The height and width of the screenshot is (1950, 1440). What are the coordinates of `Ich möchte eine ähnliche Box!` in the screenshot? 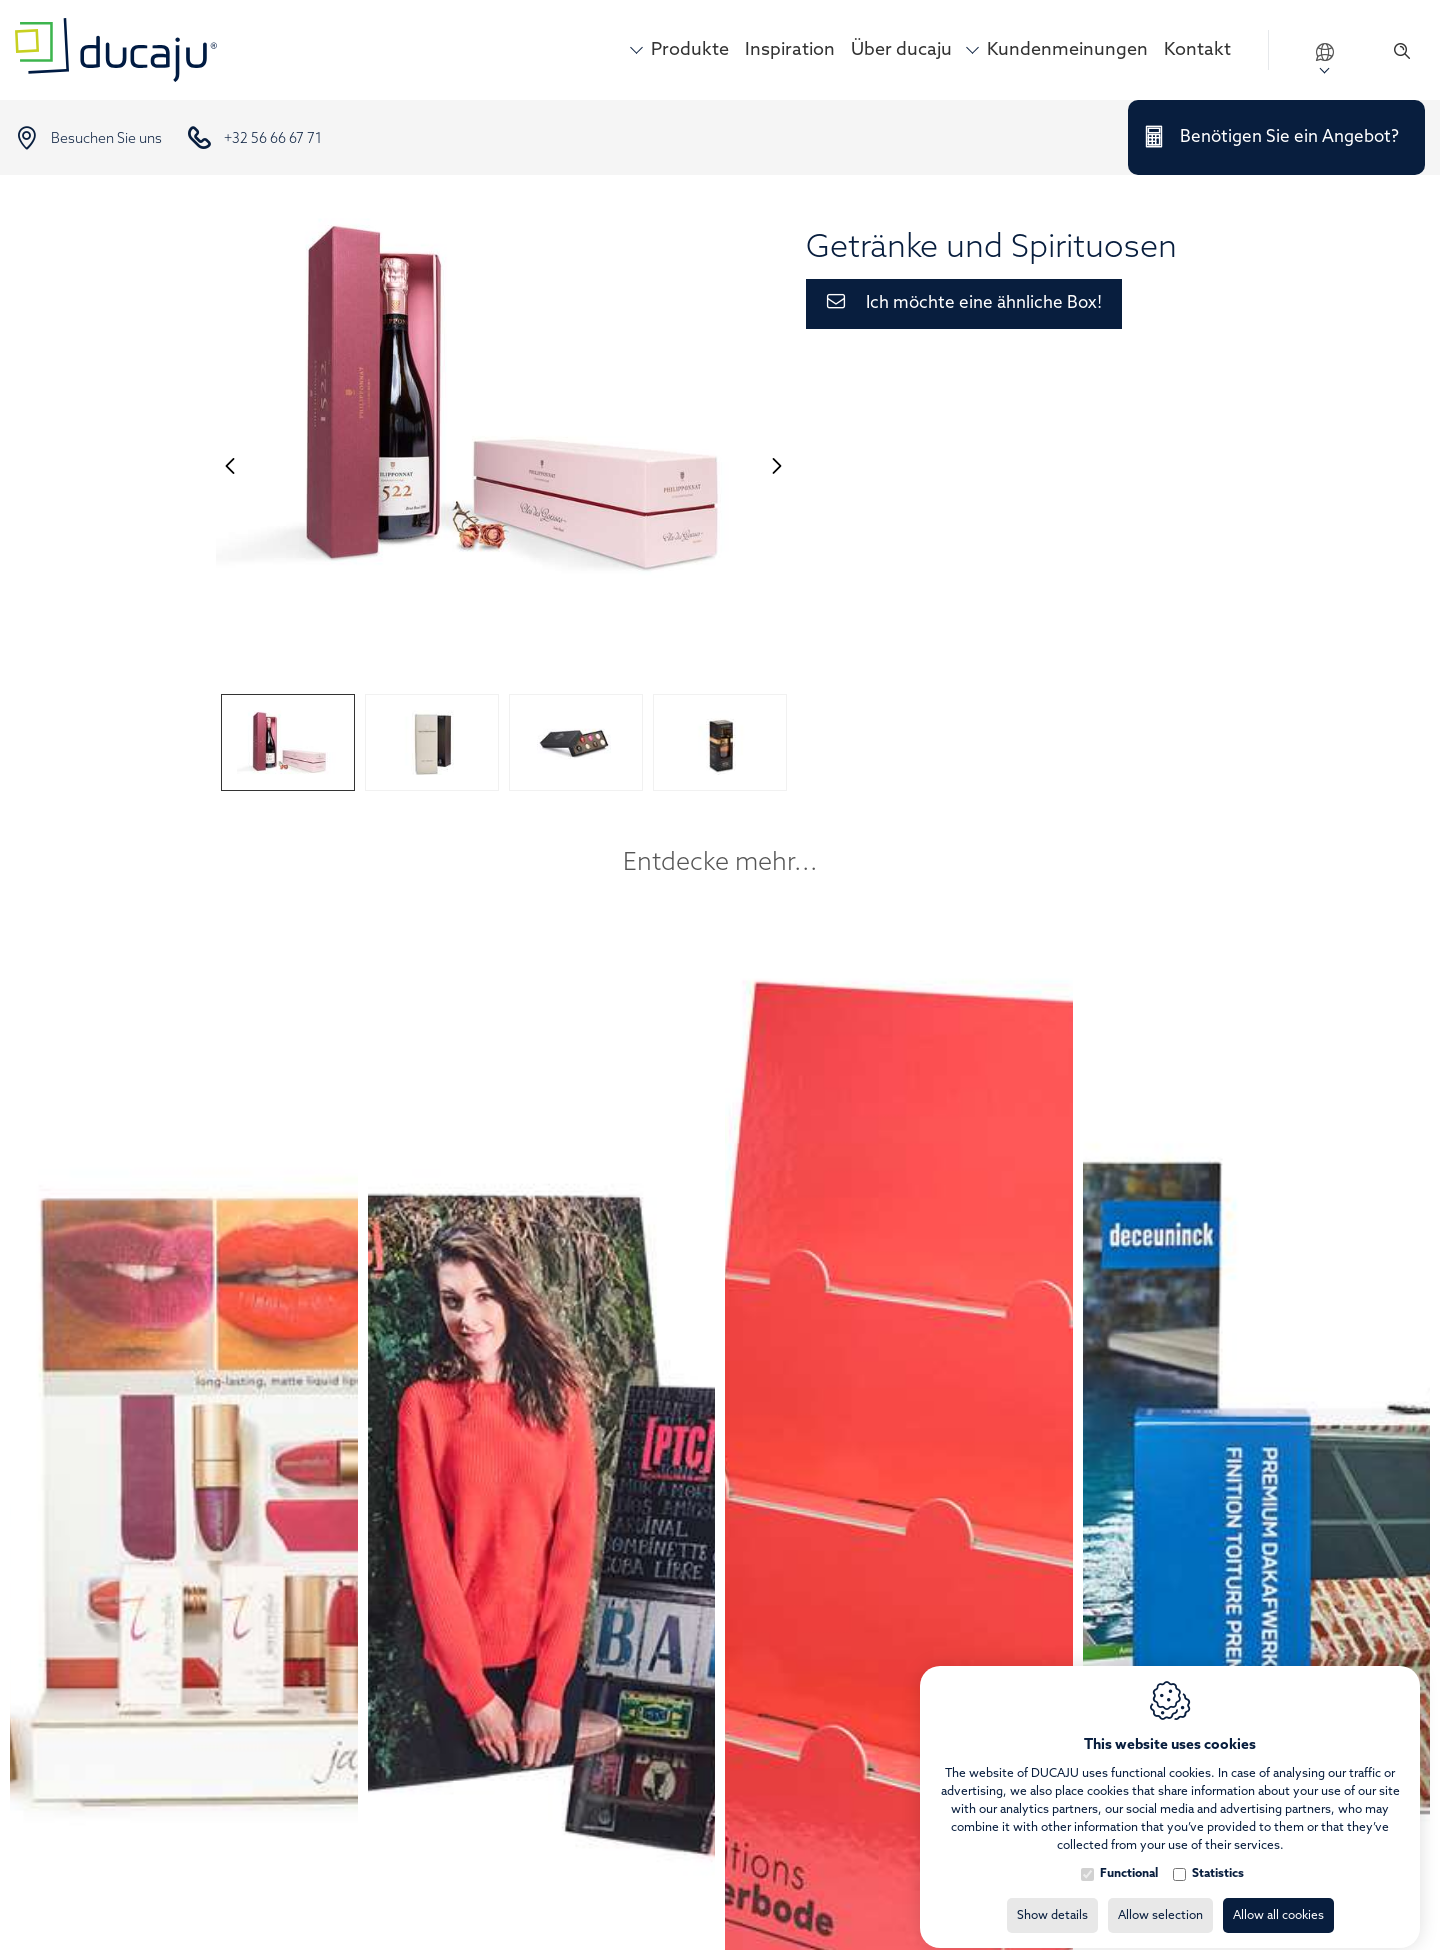 It's located at (984, 303).